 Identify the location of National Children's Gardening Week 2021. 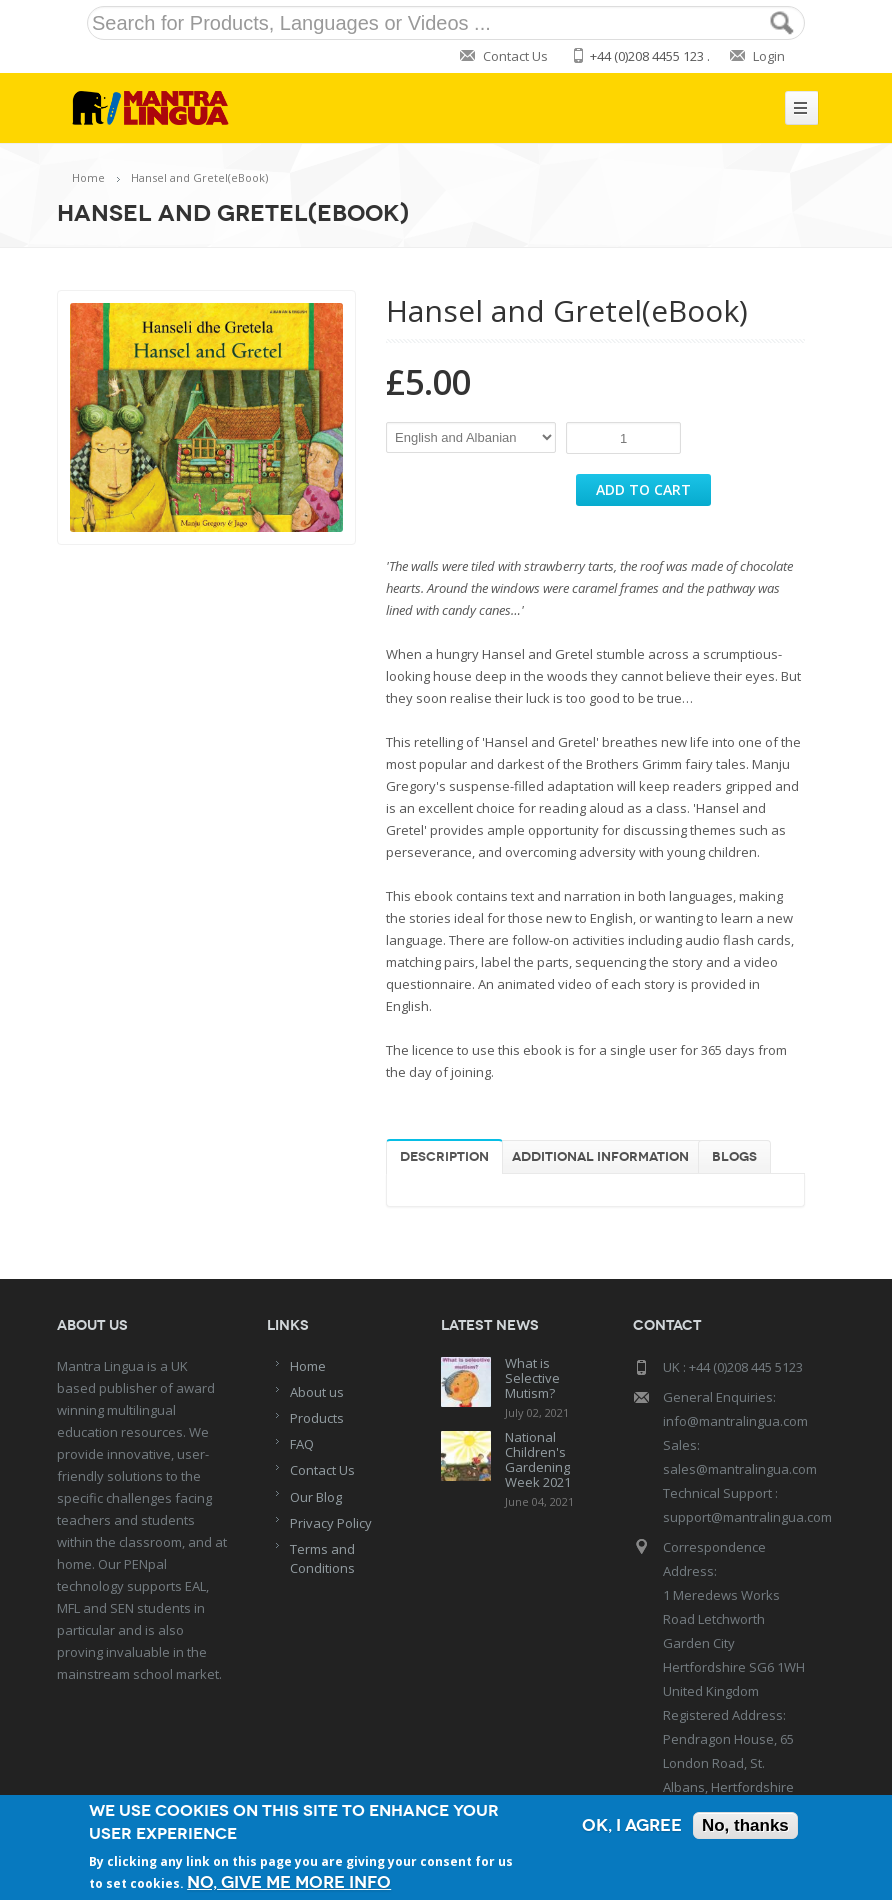
(538, 1459).